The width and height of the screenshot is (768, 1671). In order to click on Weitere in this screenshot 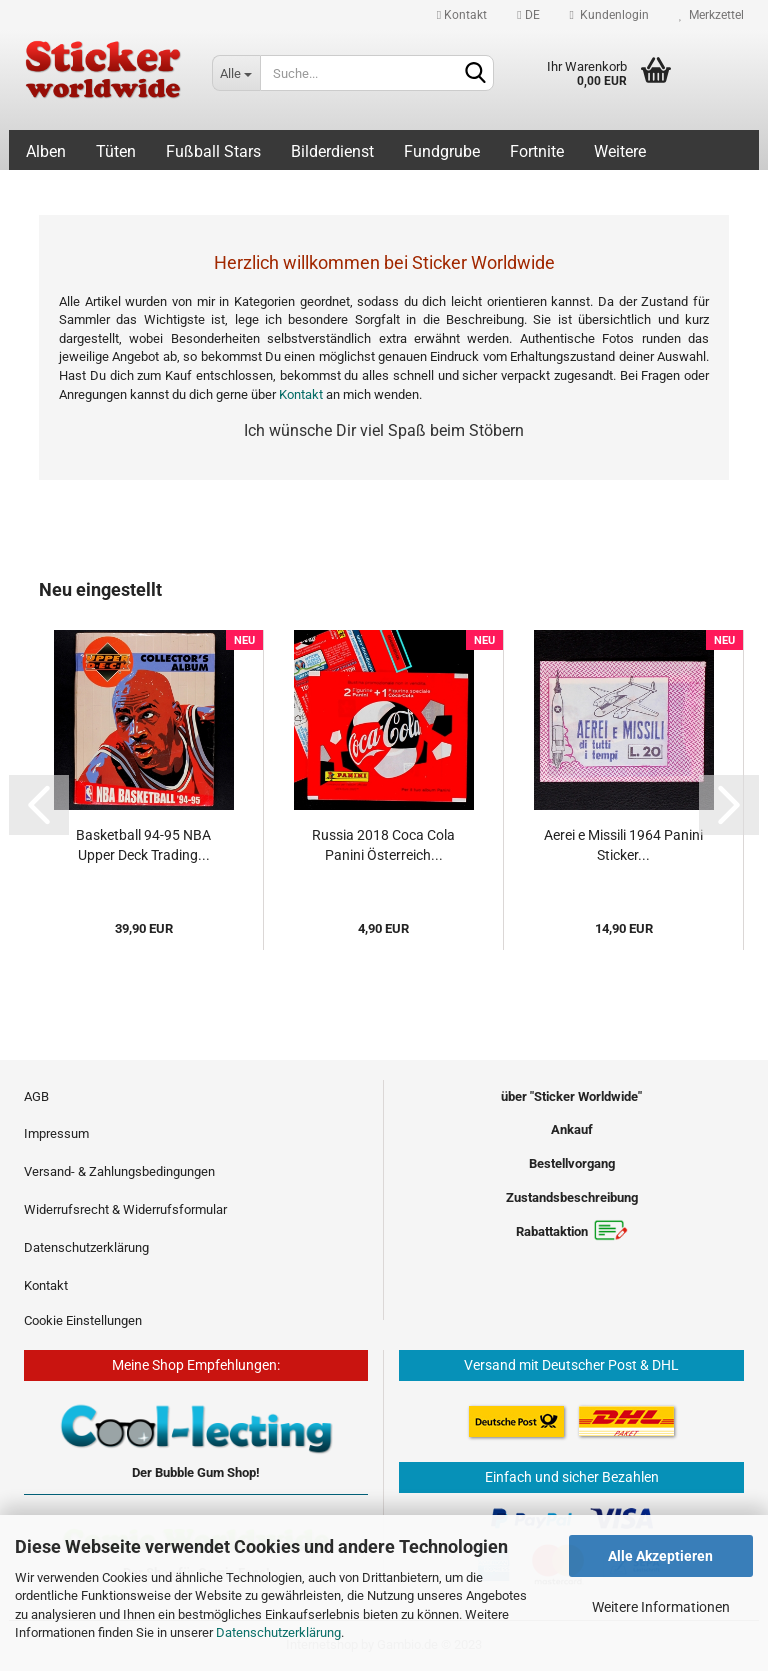, I will do `click(620, 151)`.